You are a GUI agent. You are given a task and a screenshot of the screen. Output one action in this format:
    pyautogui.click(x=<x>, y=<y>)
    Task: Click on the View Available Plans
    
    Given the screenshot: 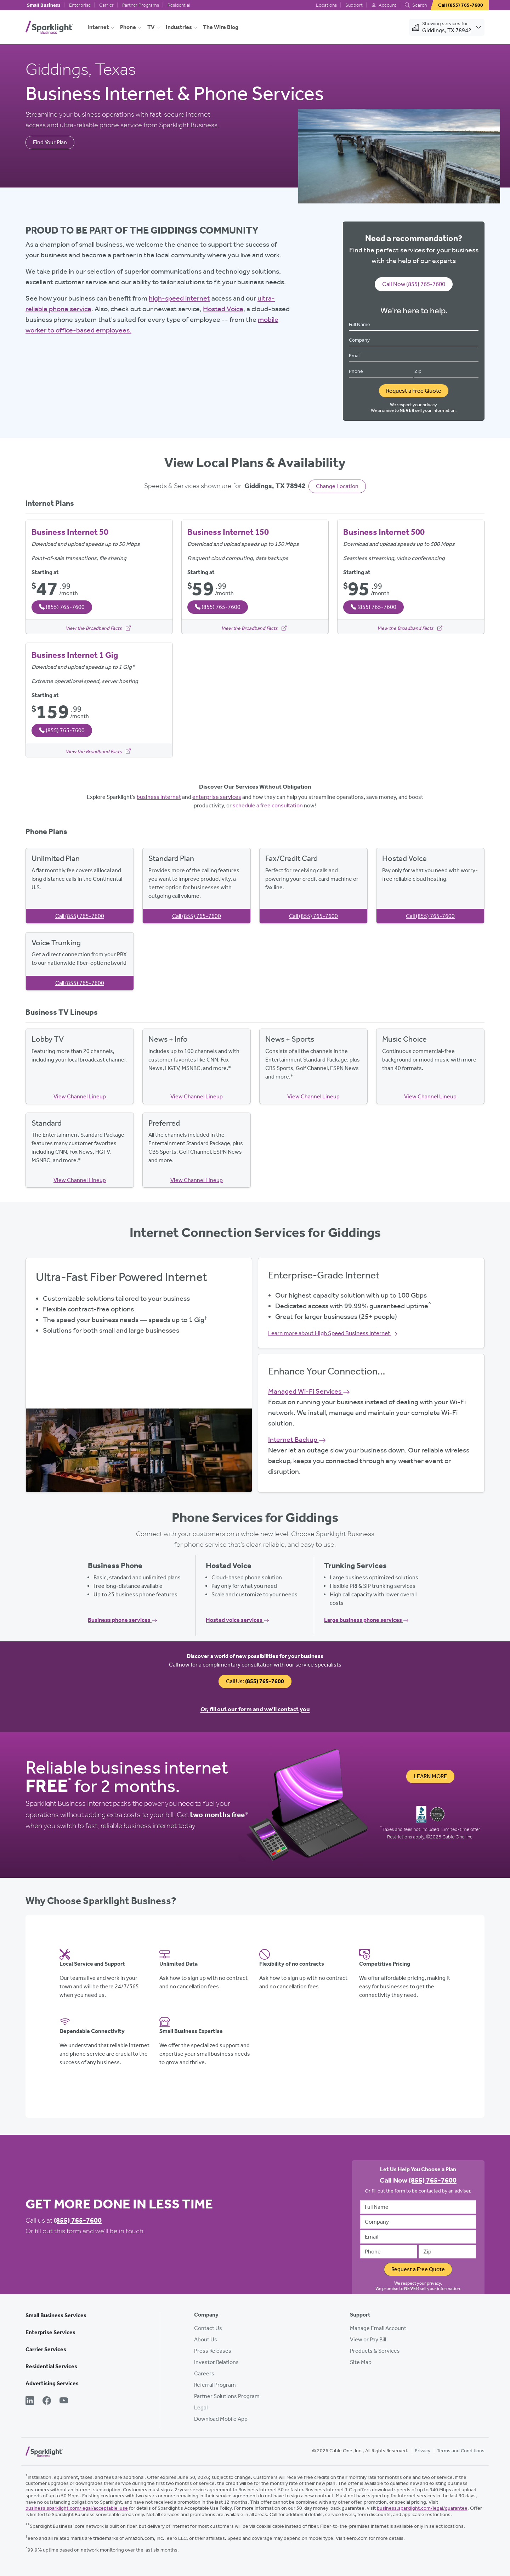 What is the action you would take?
    pyautogui.click(x=139, y=1374)
    